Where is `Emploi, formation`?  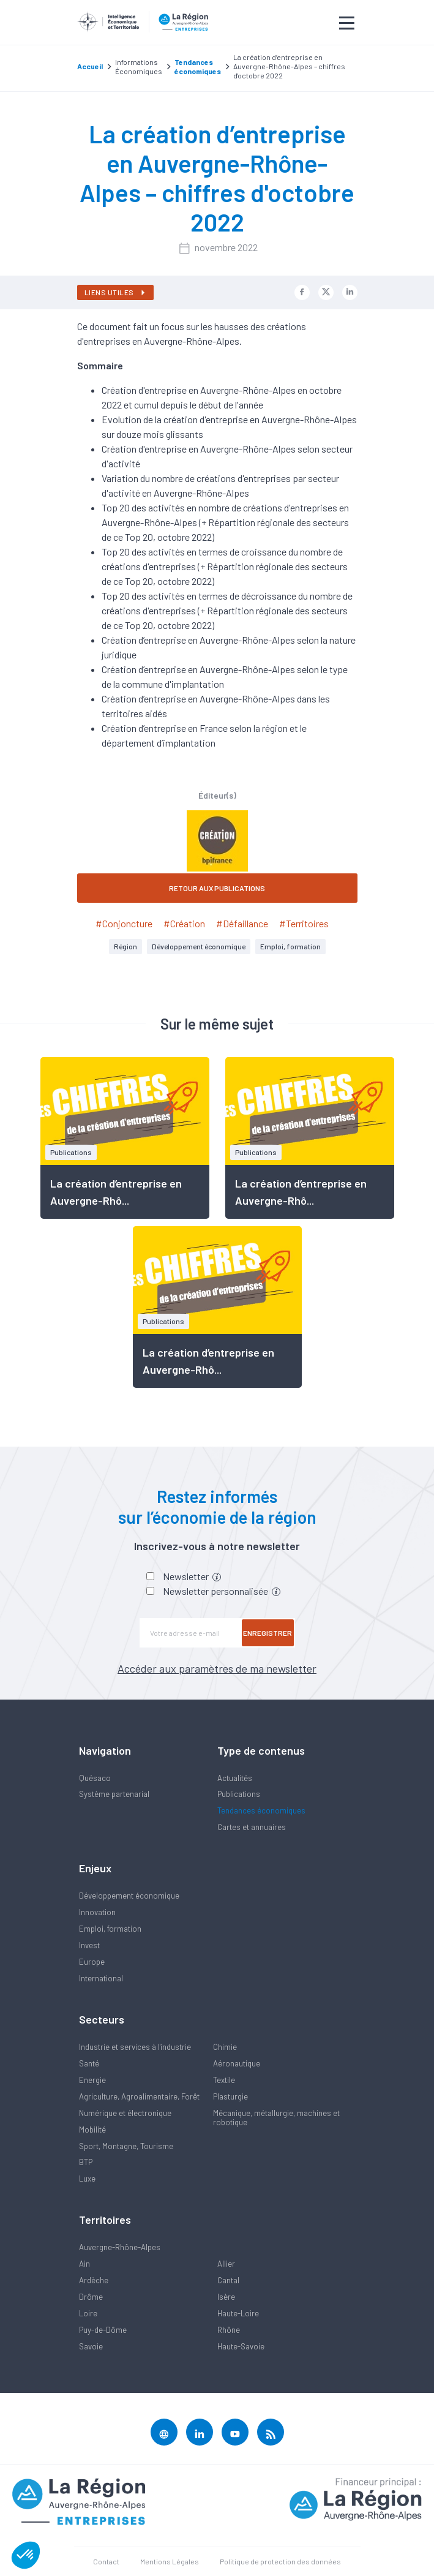 Emploi, formation is located at coordinates (290, 946).